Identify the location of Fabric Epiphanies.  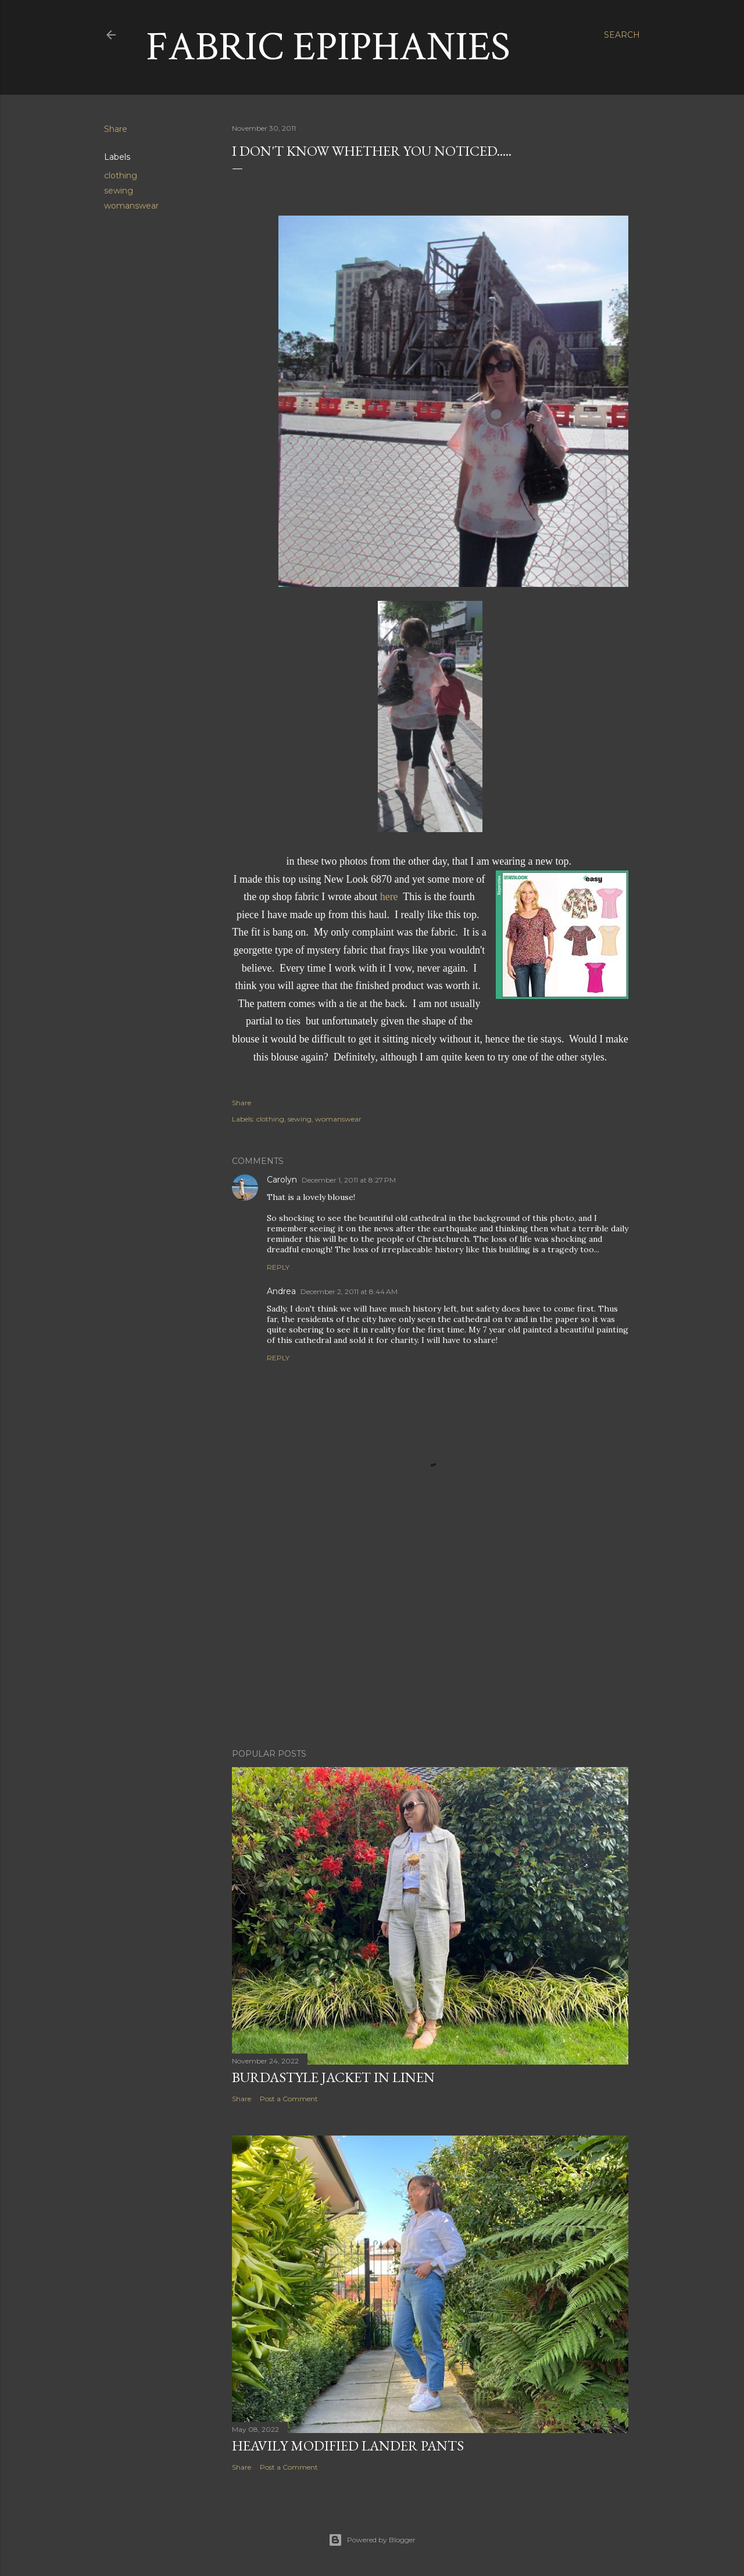
(328, 47).